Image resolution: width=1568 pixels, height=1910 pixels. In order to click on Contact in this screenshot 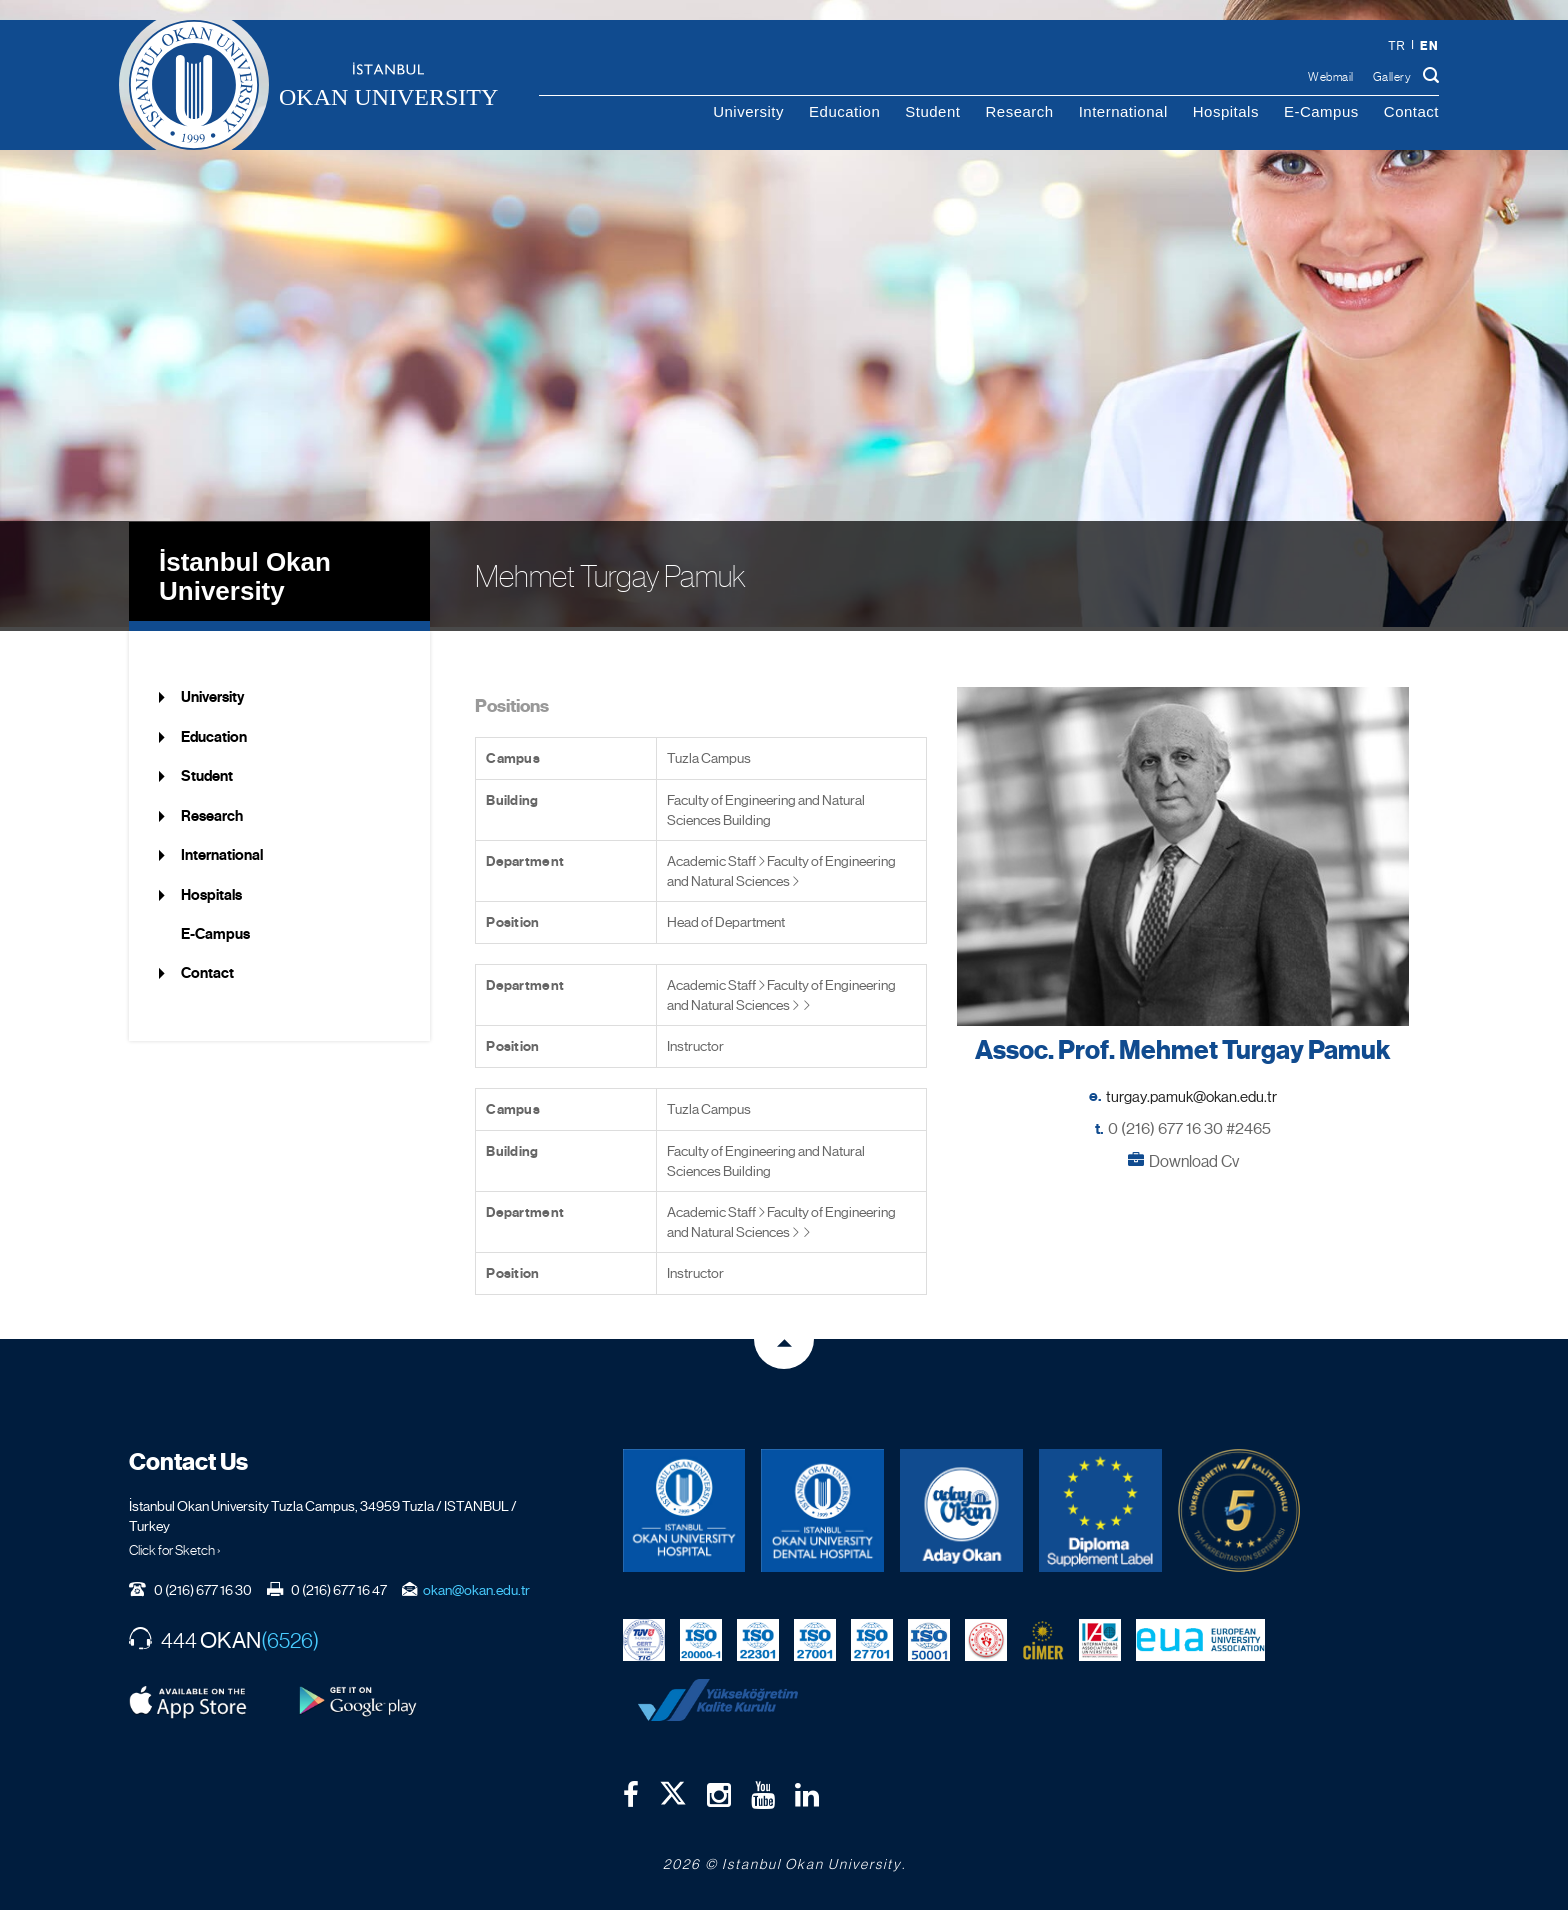, I will do `click(1411, 111)`.